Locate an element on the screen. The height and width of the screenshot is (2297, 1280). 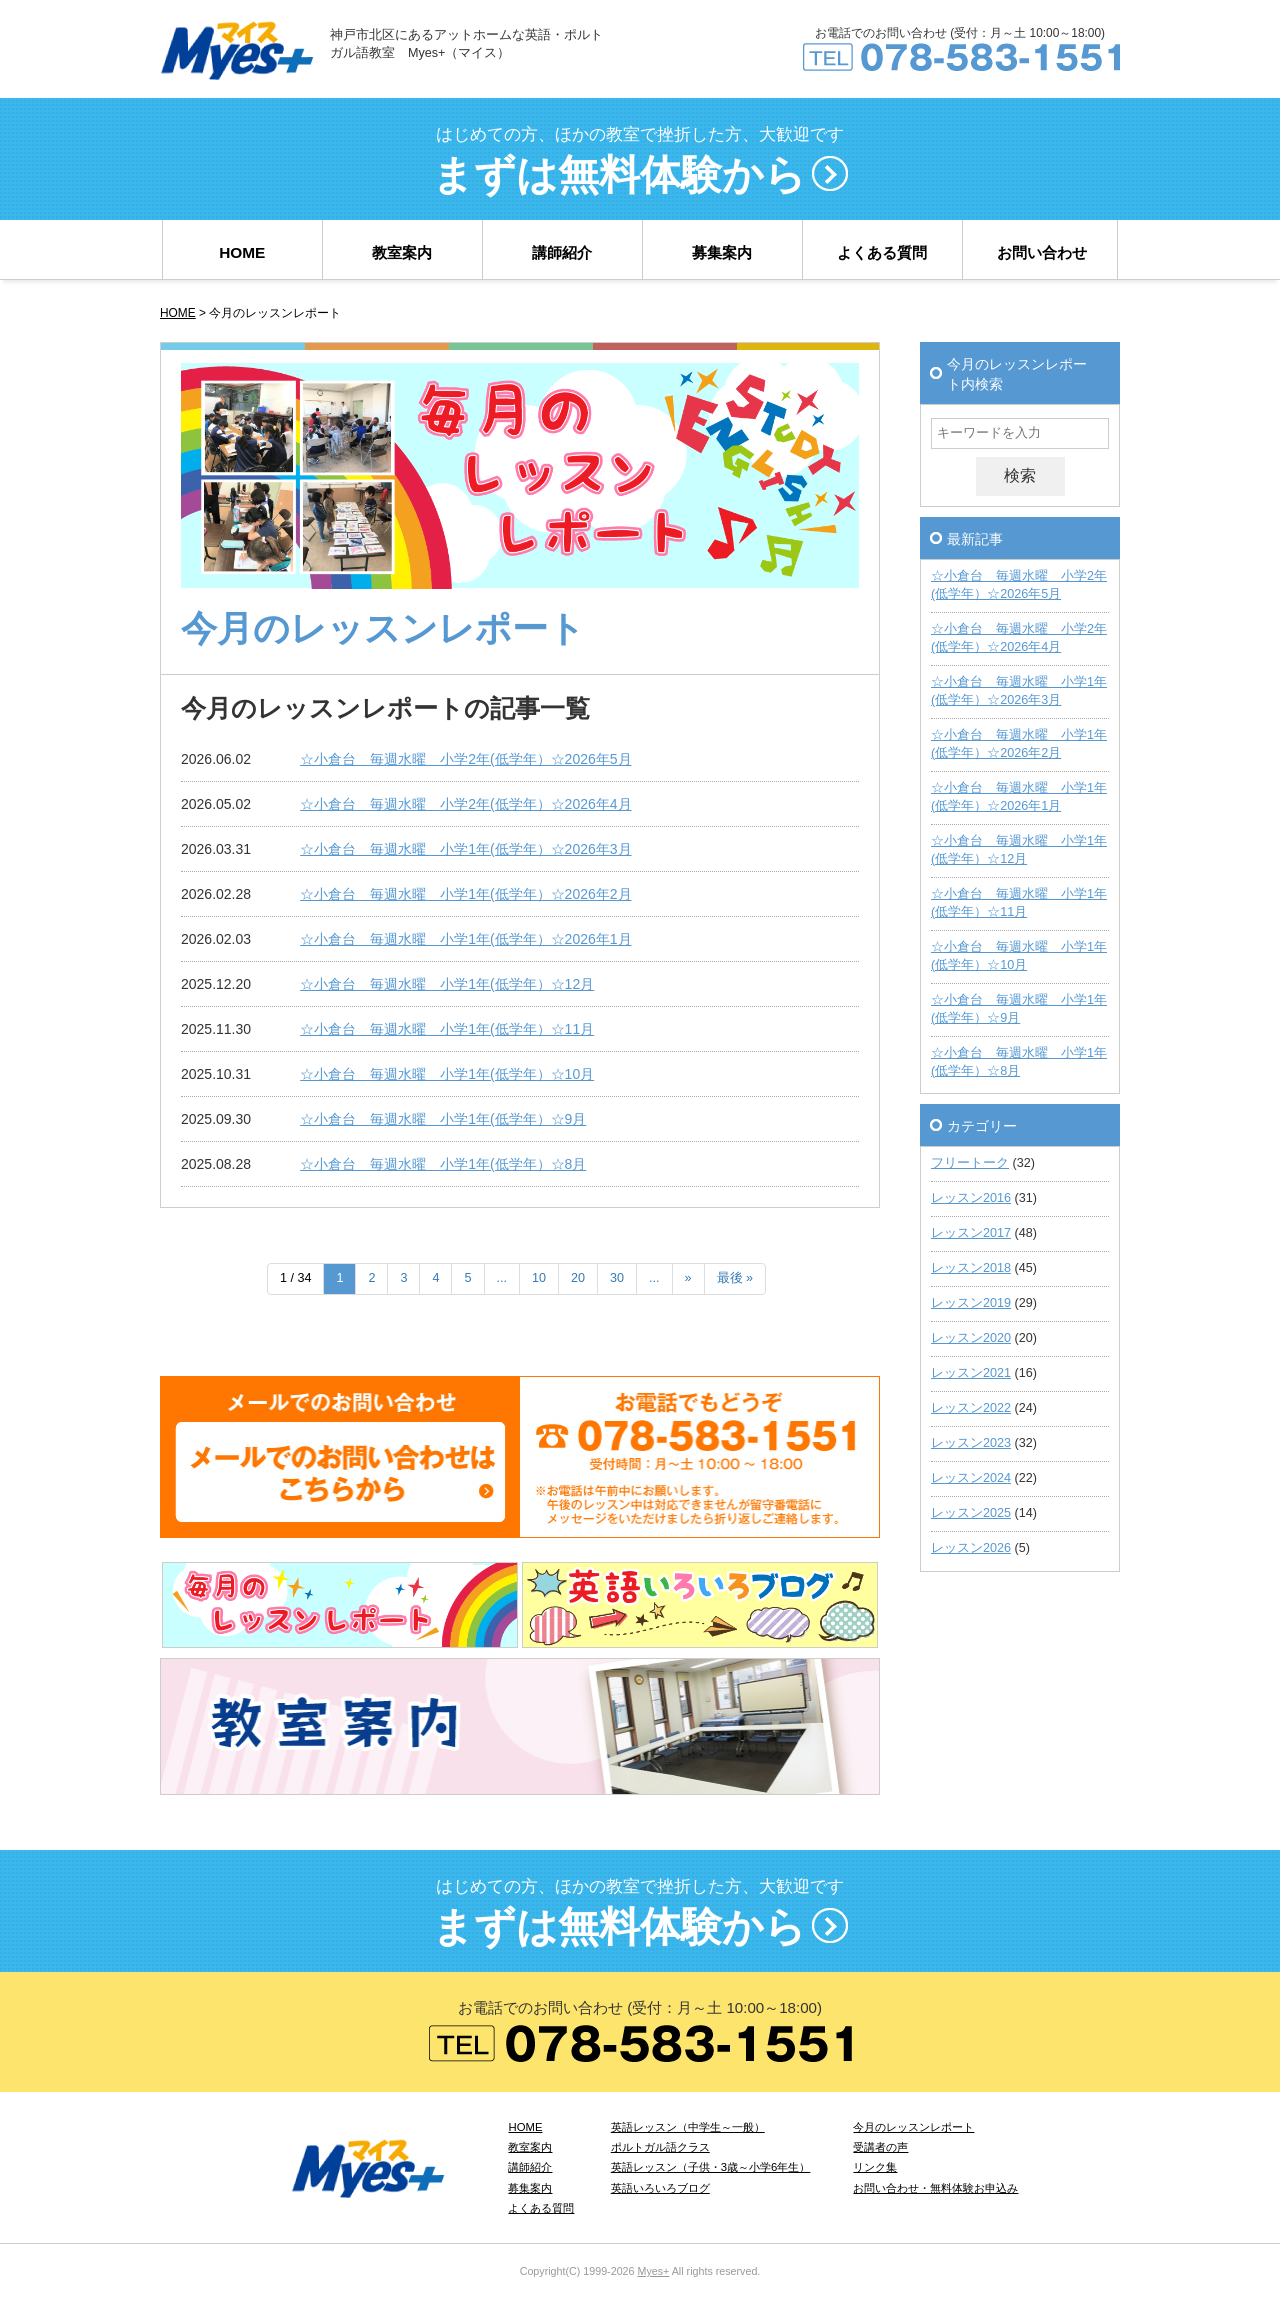
レッスン2018 is located at coordinates (971, 1268).